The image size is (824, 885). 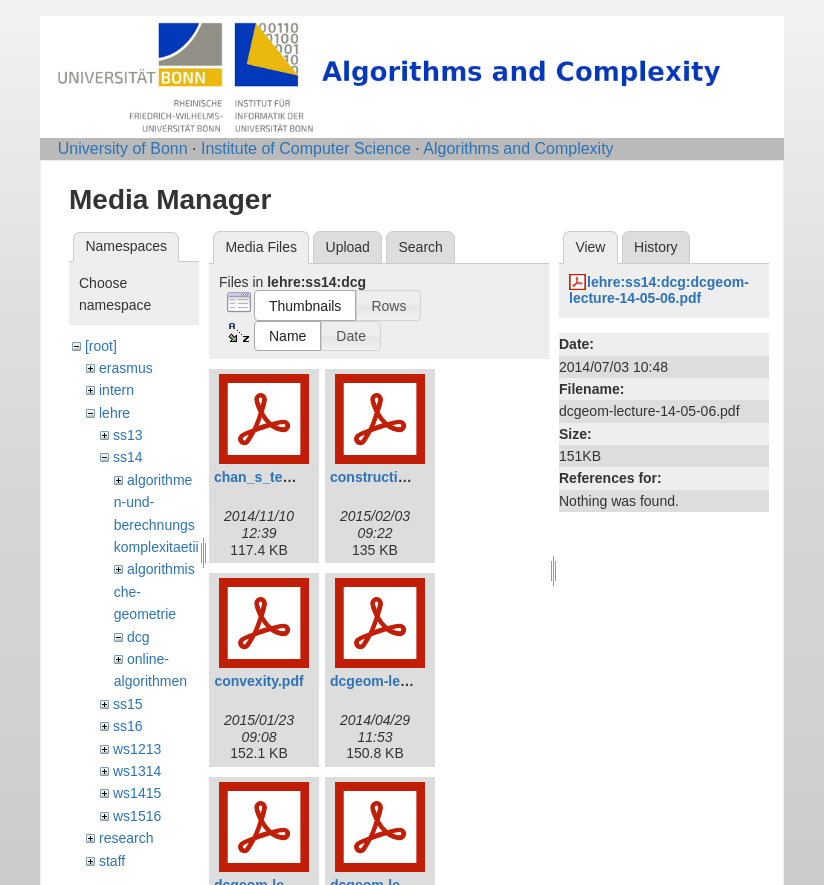 I want to click on erasmus, so click(x=126, y=368).